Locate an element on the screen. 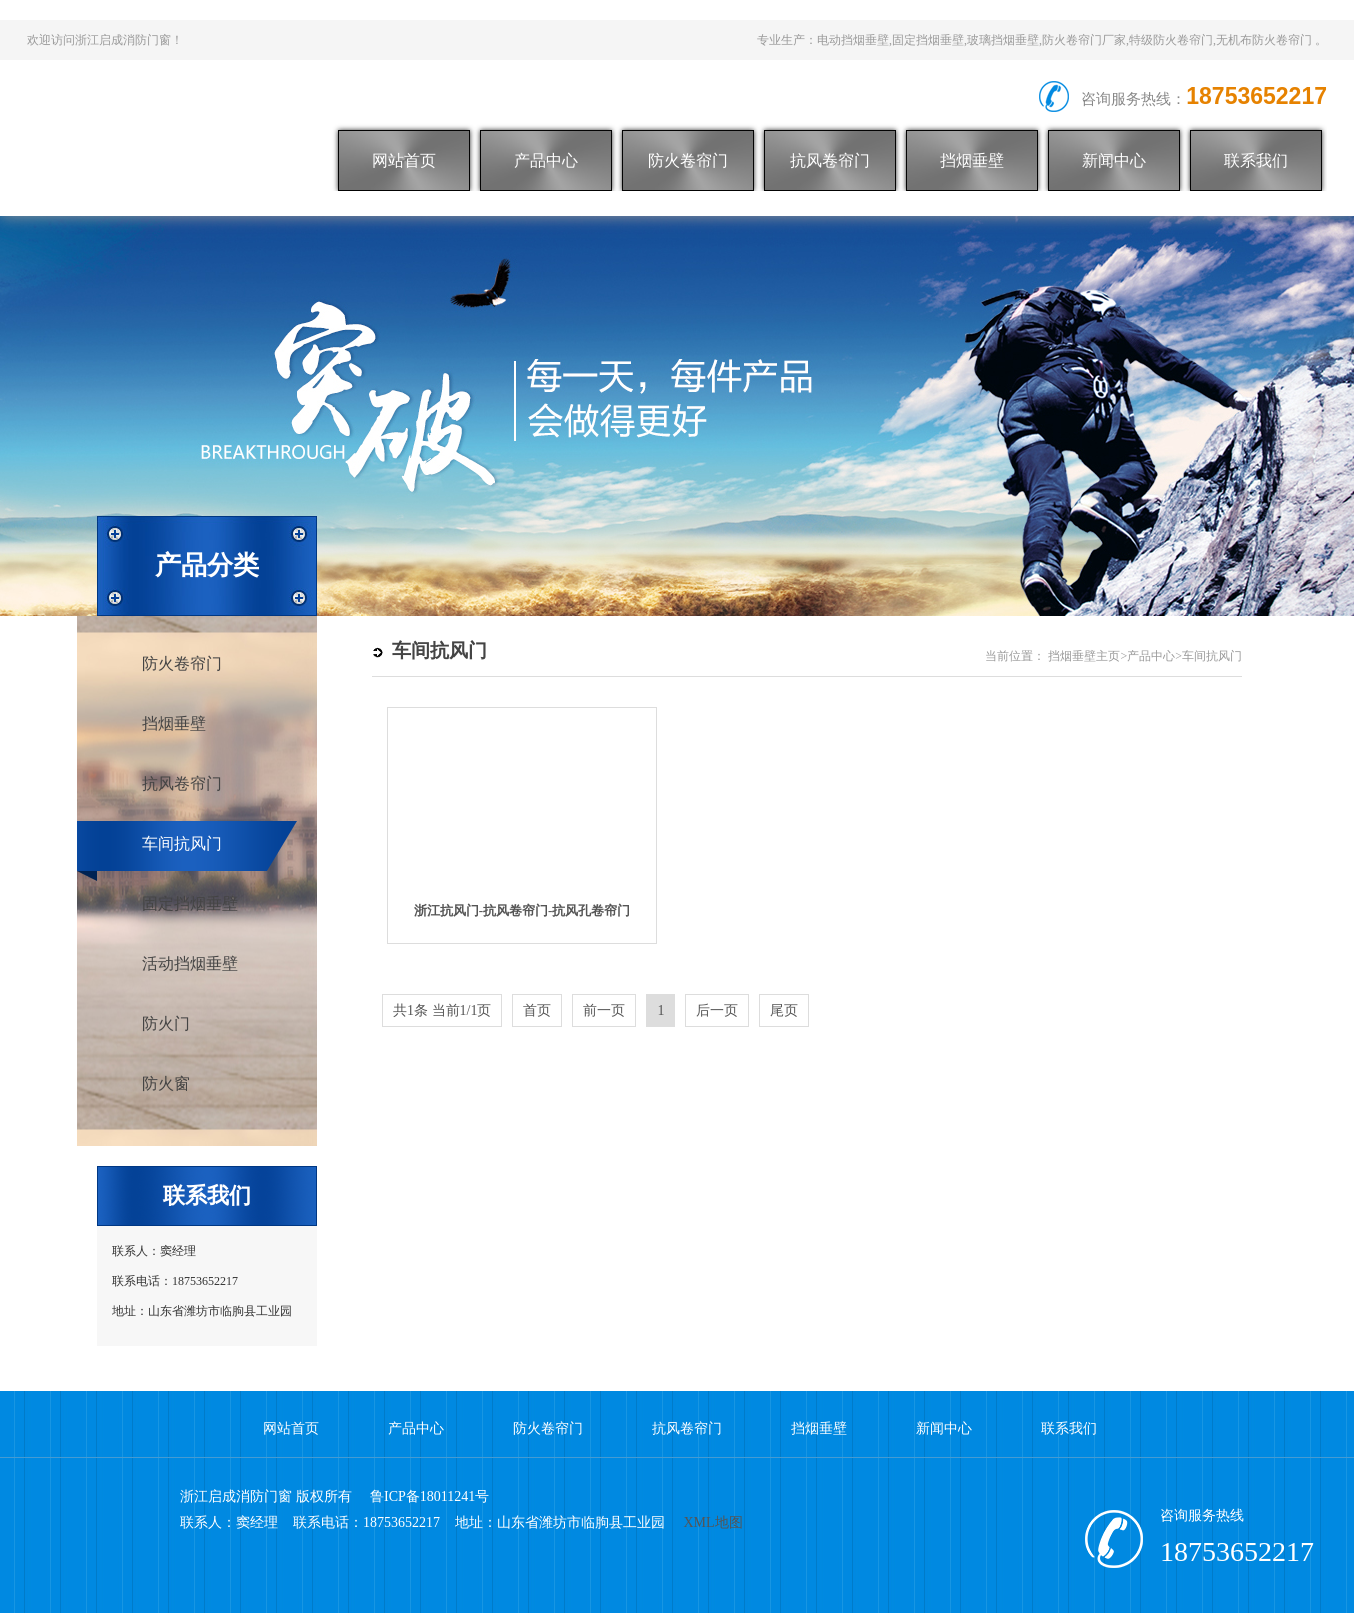 This screenshot has width=1354, height=1613. 防火门 is located at coordinates (166, 1023).